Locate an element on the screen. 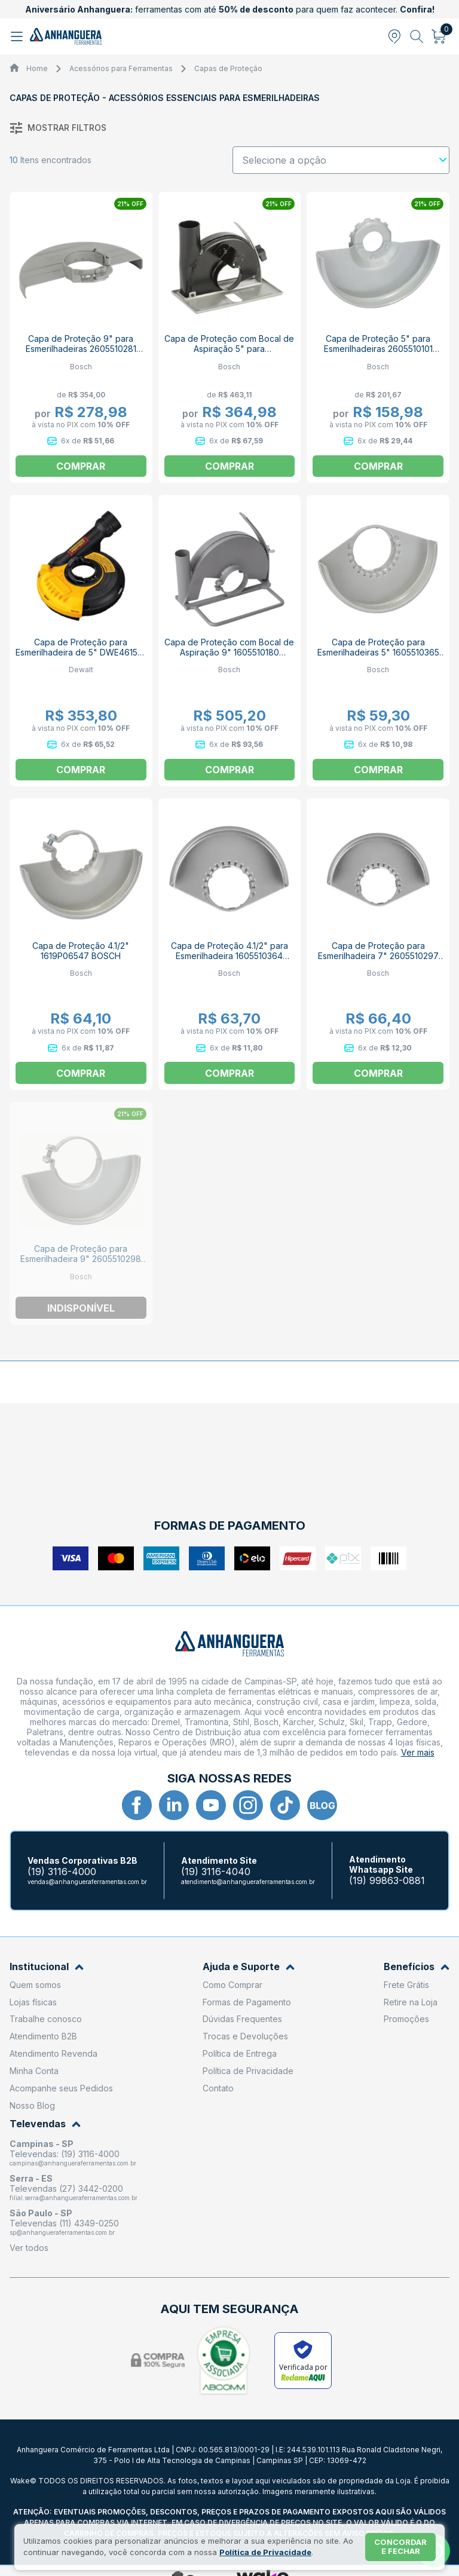  sp@anhangueraferramentas.com.br is located at coordinates (62, 2232).